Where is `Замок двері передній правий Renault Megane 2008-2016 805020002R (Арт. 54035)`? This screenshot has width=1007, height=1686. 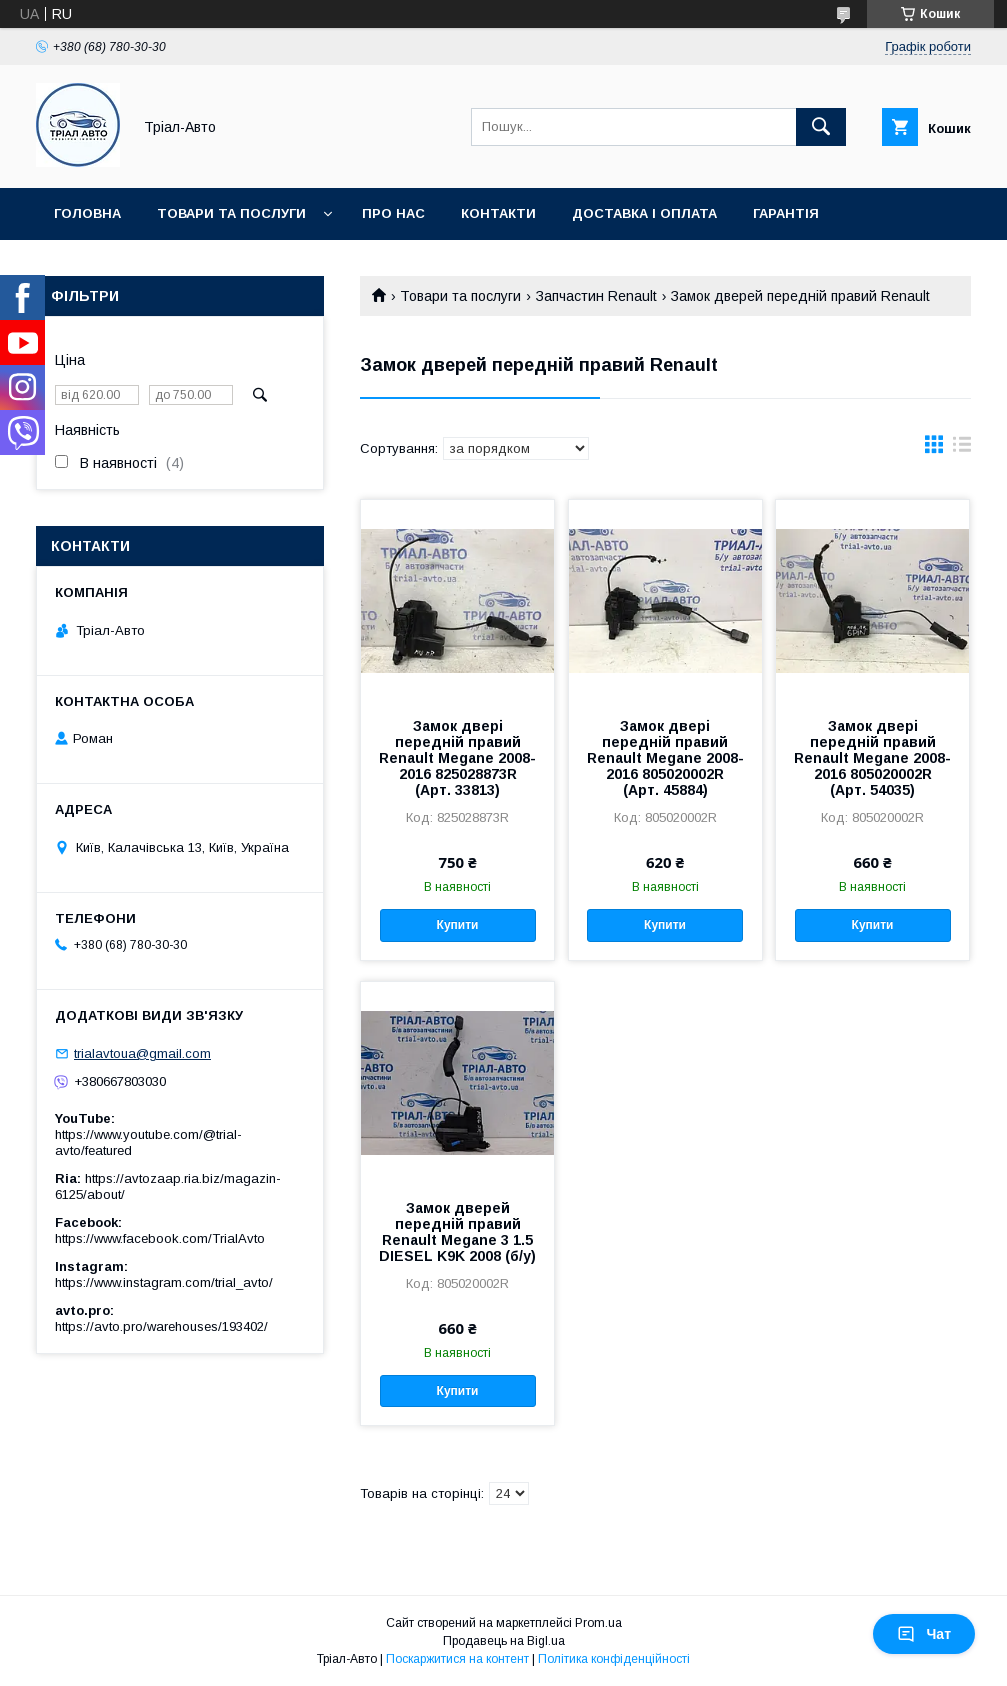 Замок двері передній правий Renault Megane 2008-2016 805020002R (Арт. 54035) is located at coordinates (872, 758).